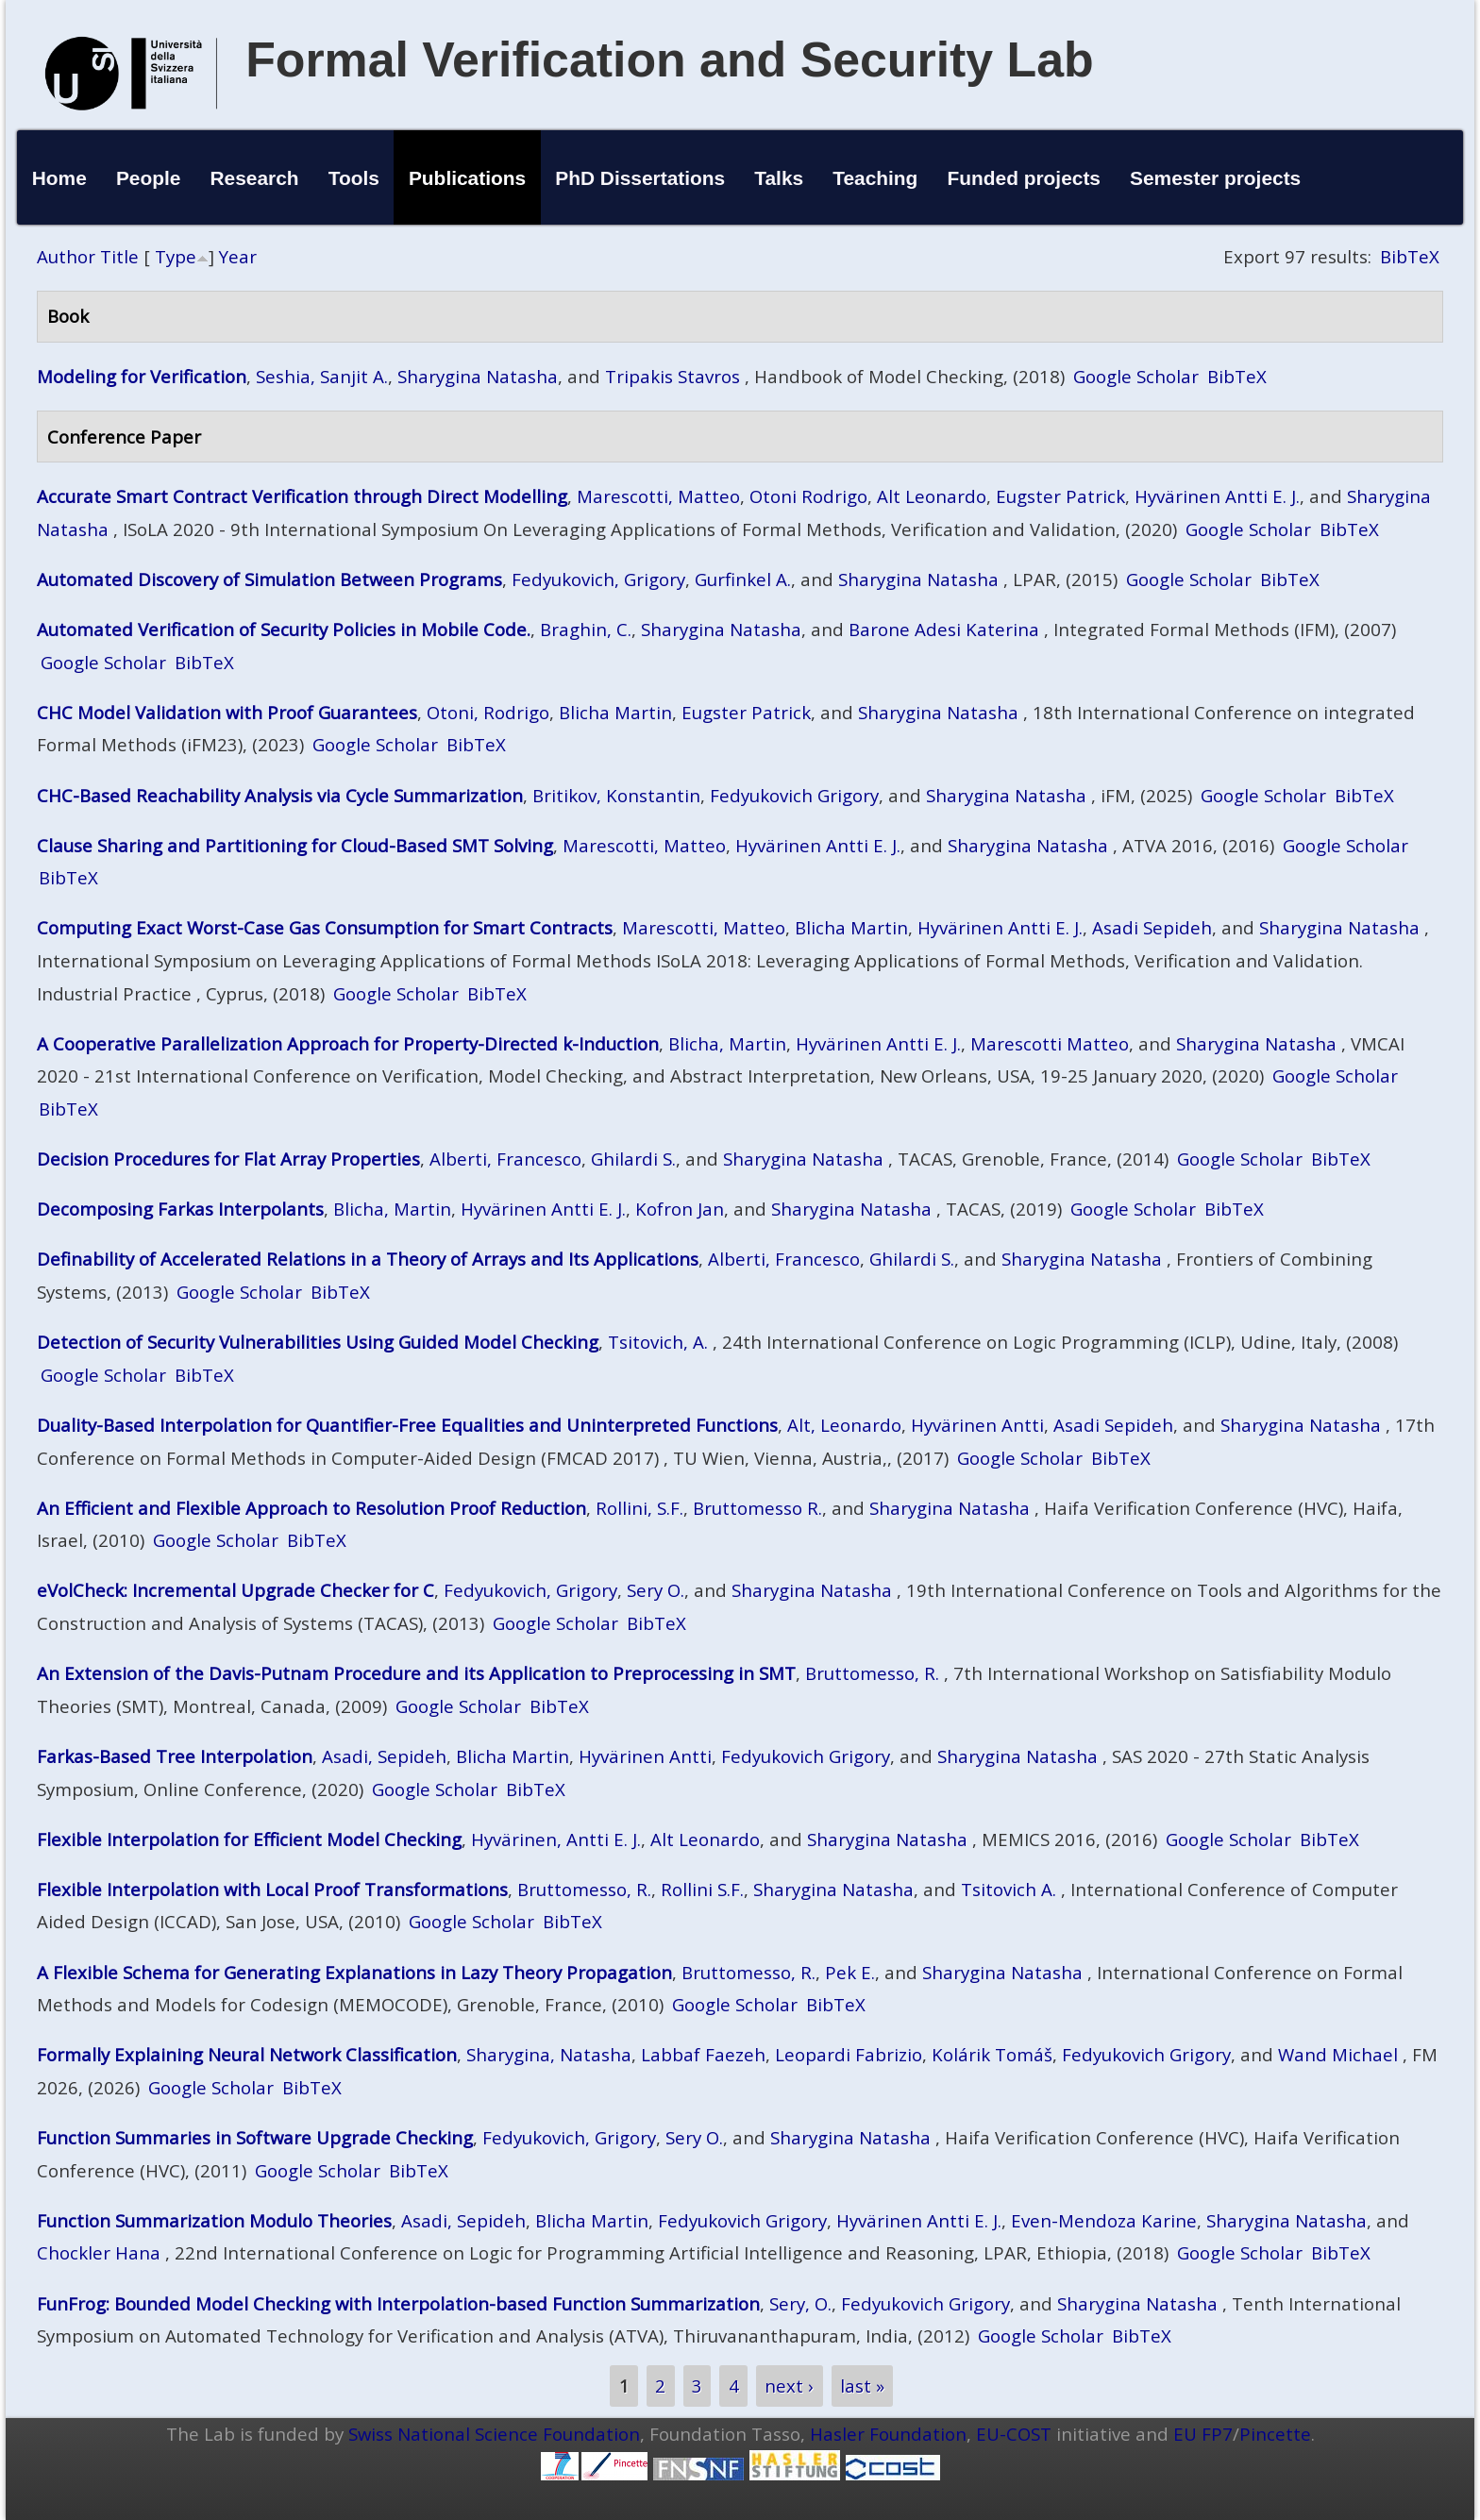 This screenshot has width=1480, height=2520. What do you see at coordinates (585, 629) in the screenshot?
I see `Braghin, C.` at bounding box center [585, 629].